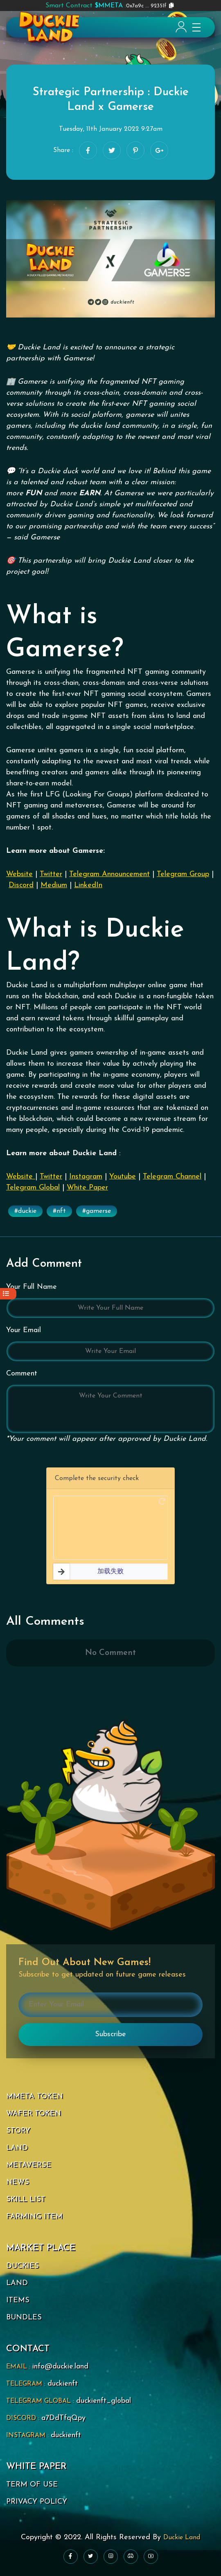 The image size is (221, 2576). Describe the element at coordinates (18, 2131) in the screenshot. I see `STORY` at that location.